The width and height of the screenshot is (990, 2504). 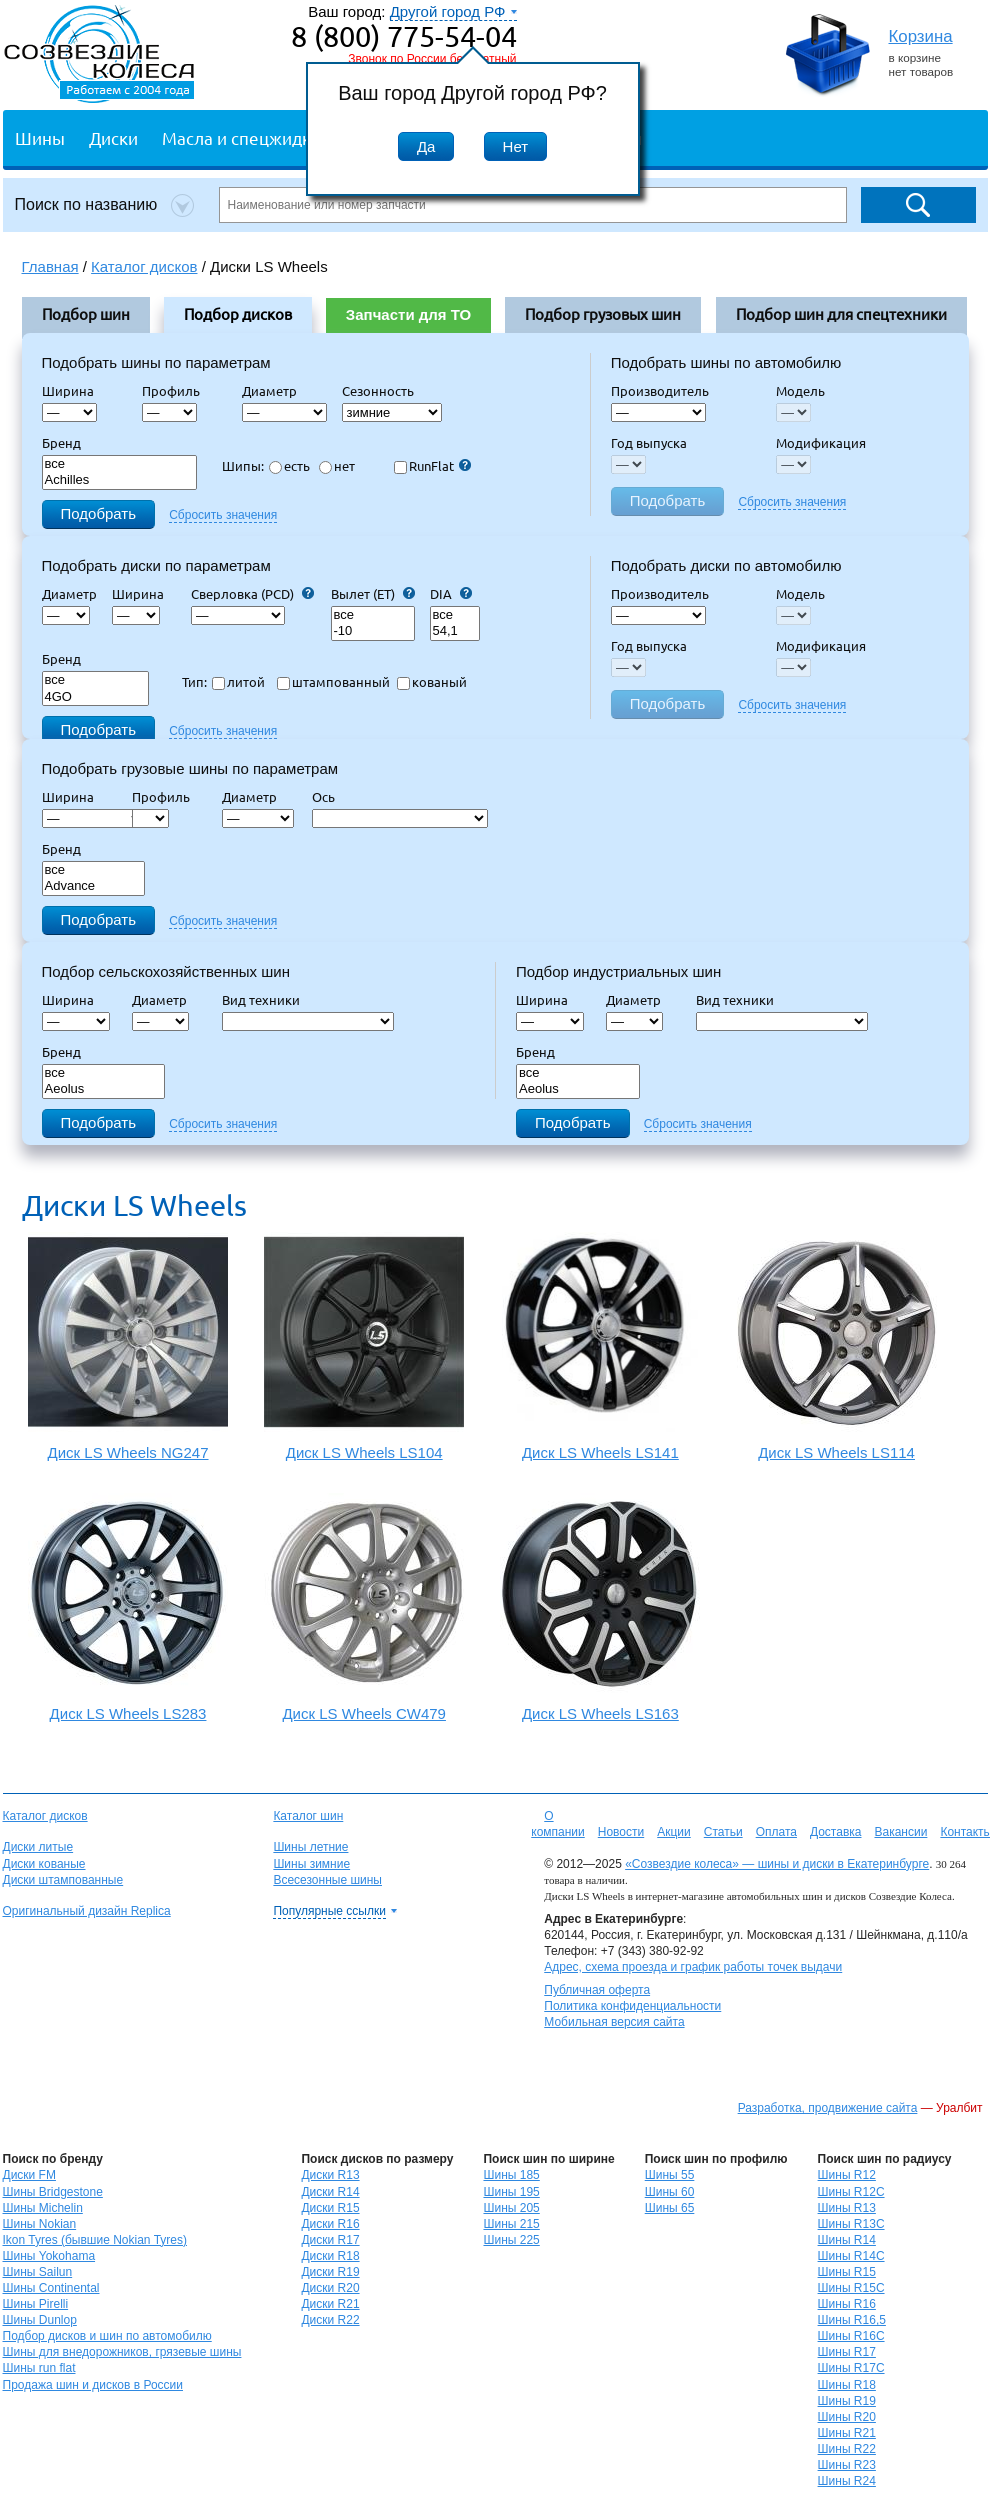 I want to click on Шины 185, so click(x=511, y=2175).